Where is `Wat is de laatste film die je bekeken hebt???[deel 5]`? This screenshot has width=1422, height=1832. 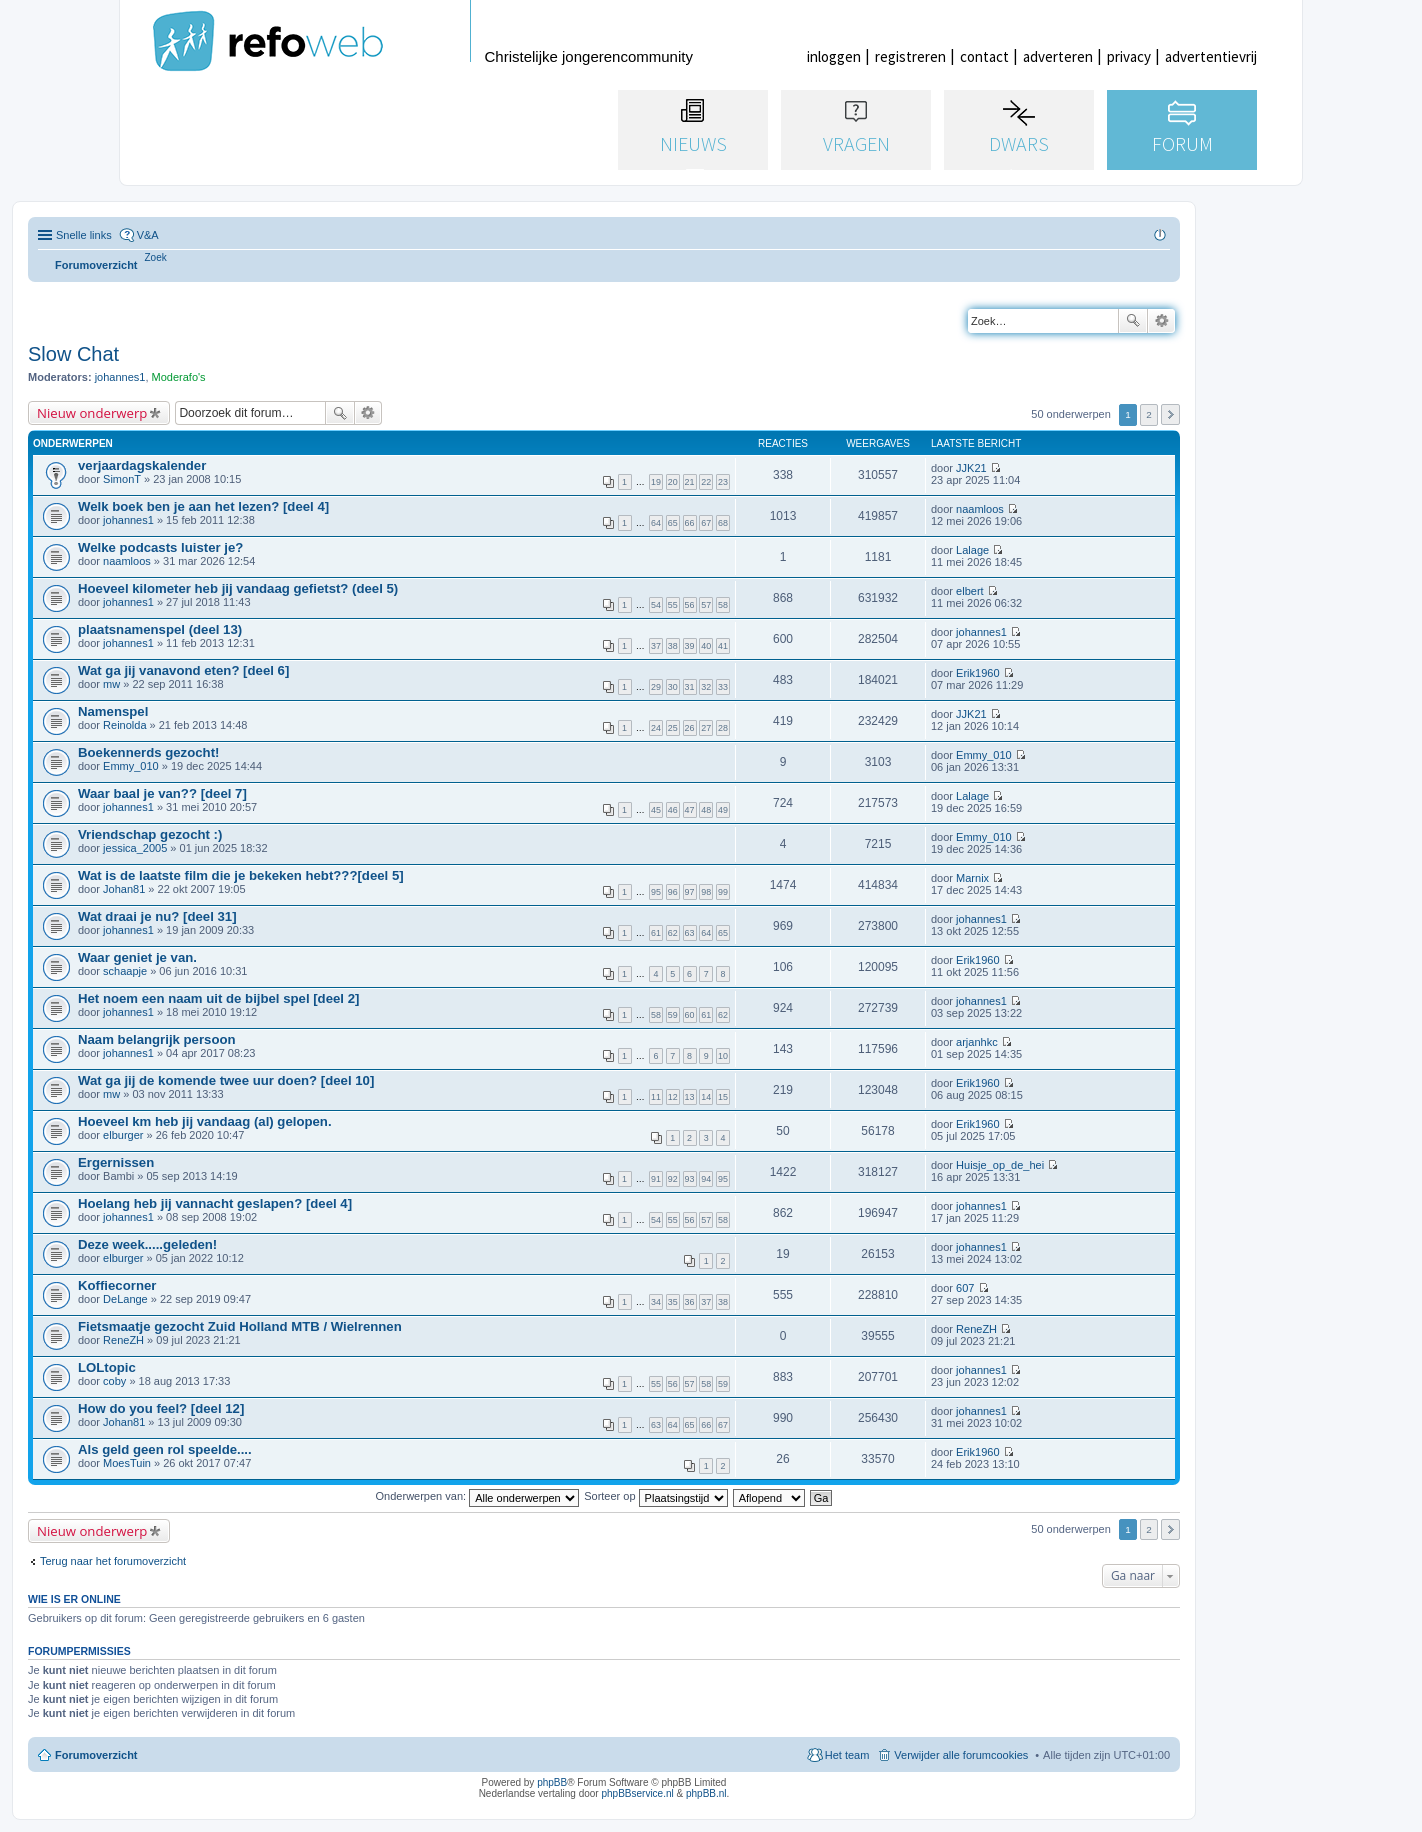
Wat is de laatste film die je bekeken hebt???[deel 5] is located at coordinates (241, 875).